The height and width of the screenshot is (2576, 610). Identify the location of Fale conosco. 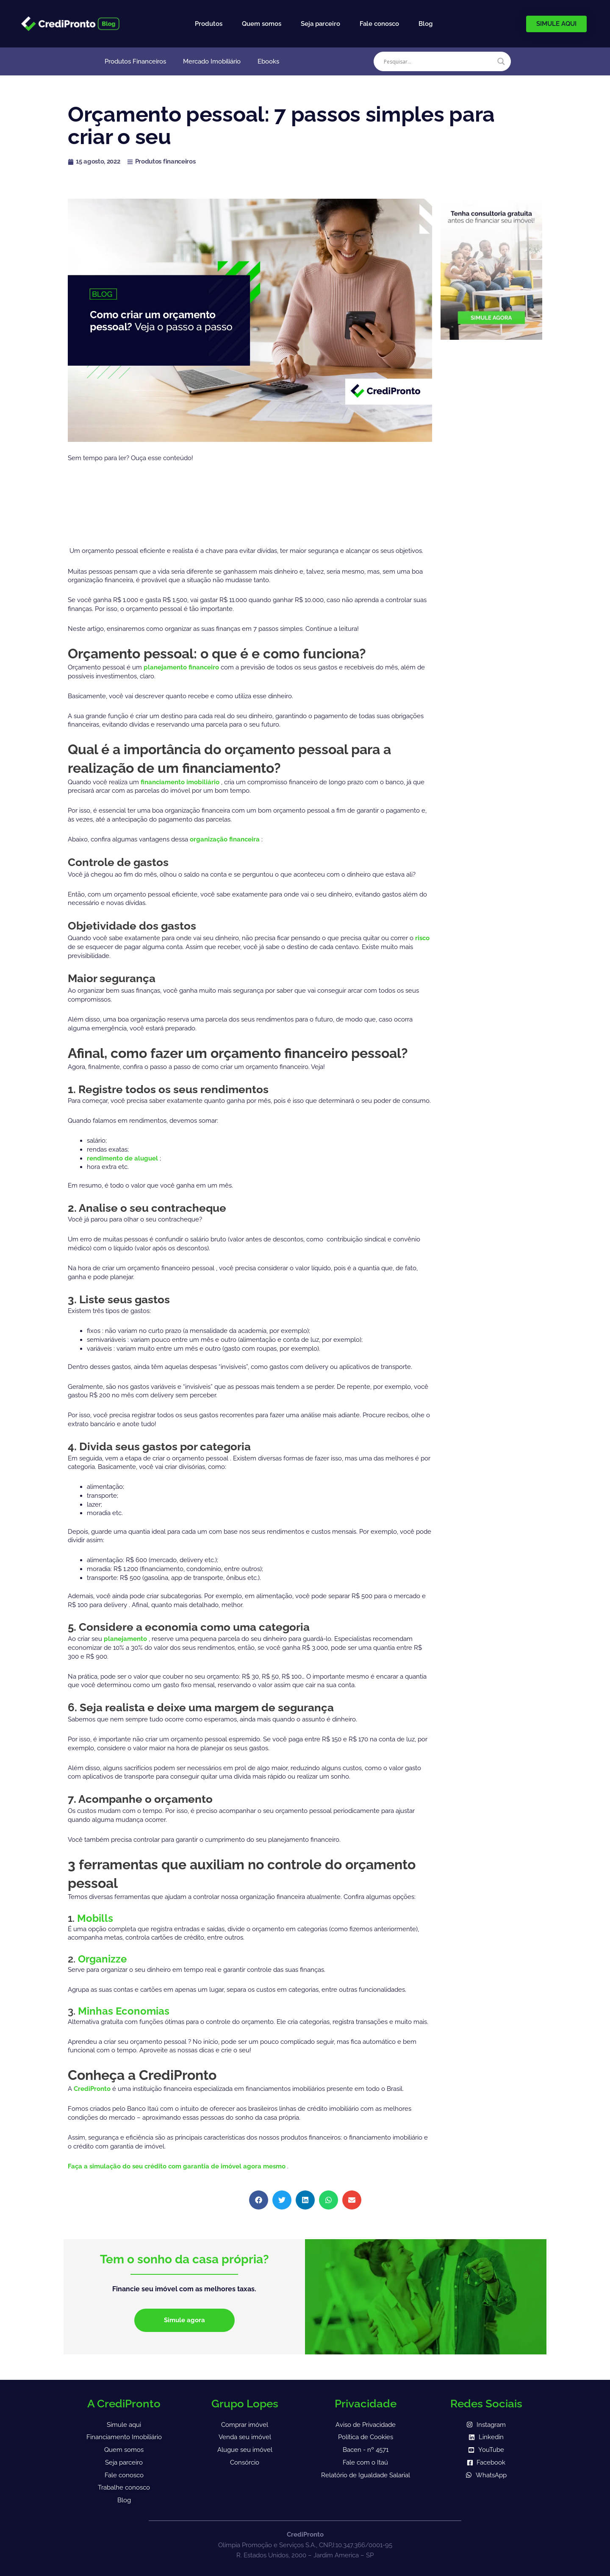
(379, 24).